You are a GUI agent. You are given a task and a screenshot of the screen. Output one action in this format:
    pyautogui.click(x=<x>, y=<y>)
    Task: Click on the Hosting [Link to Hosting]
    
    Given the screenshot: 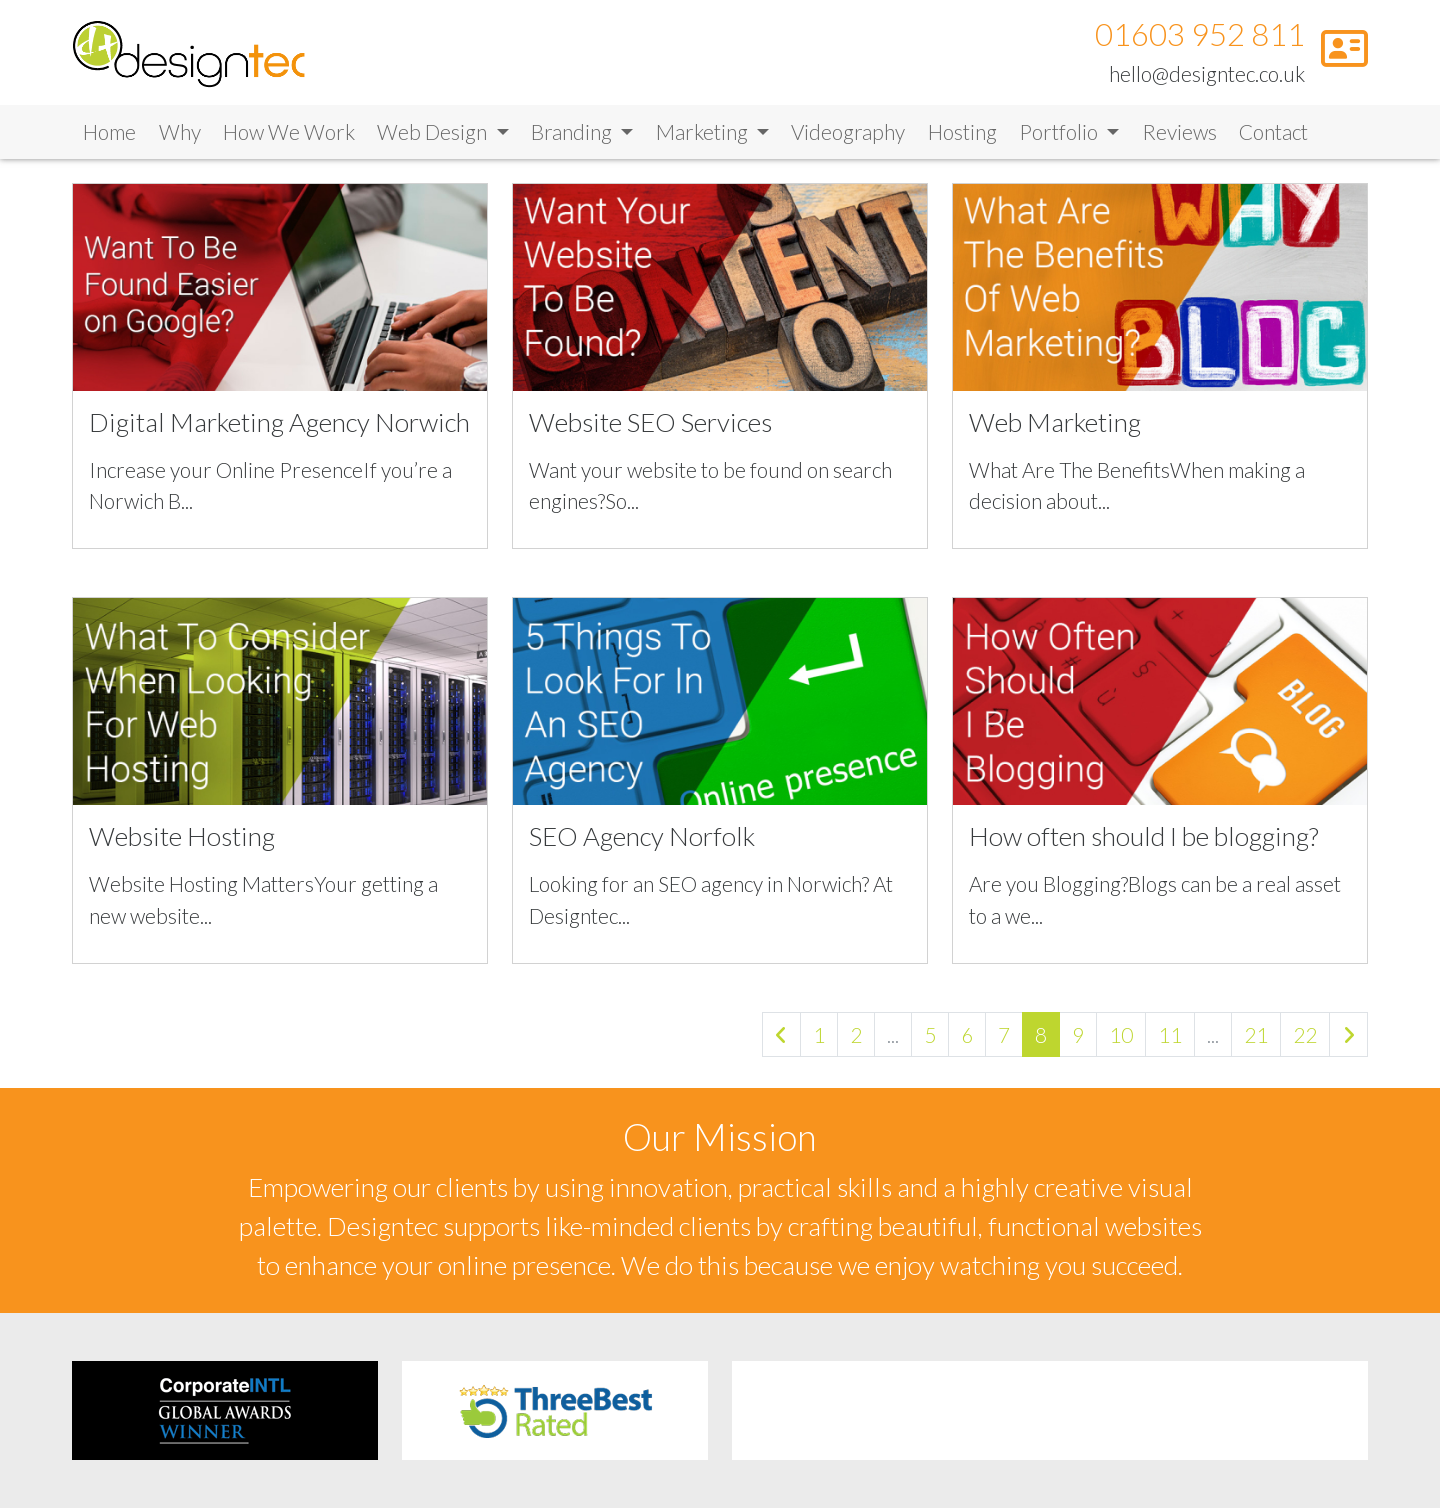 What is the action you would take?
    pyautogui.click(x=962, y=138)
    